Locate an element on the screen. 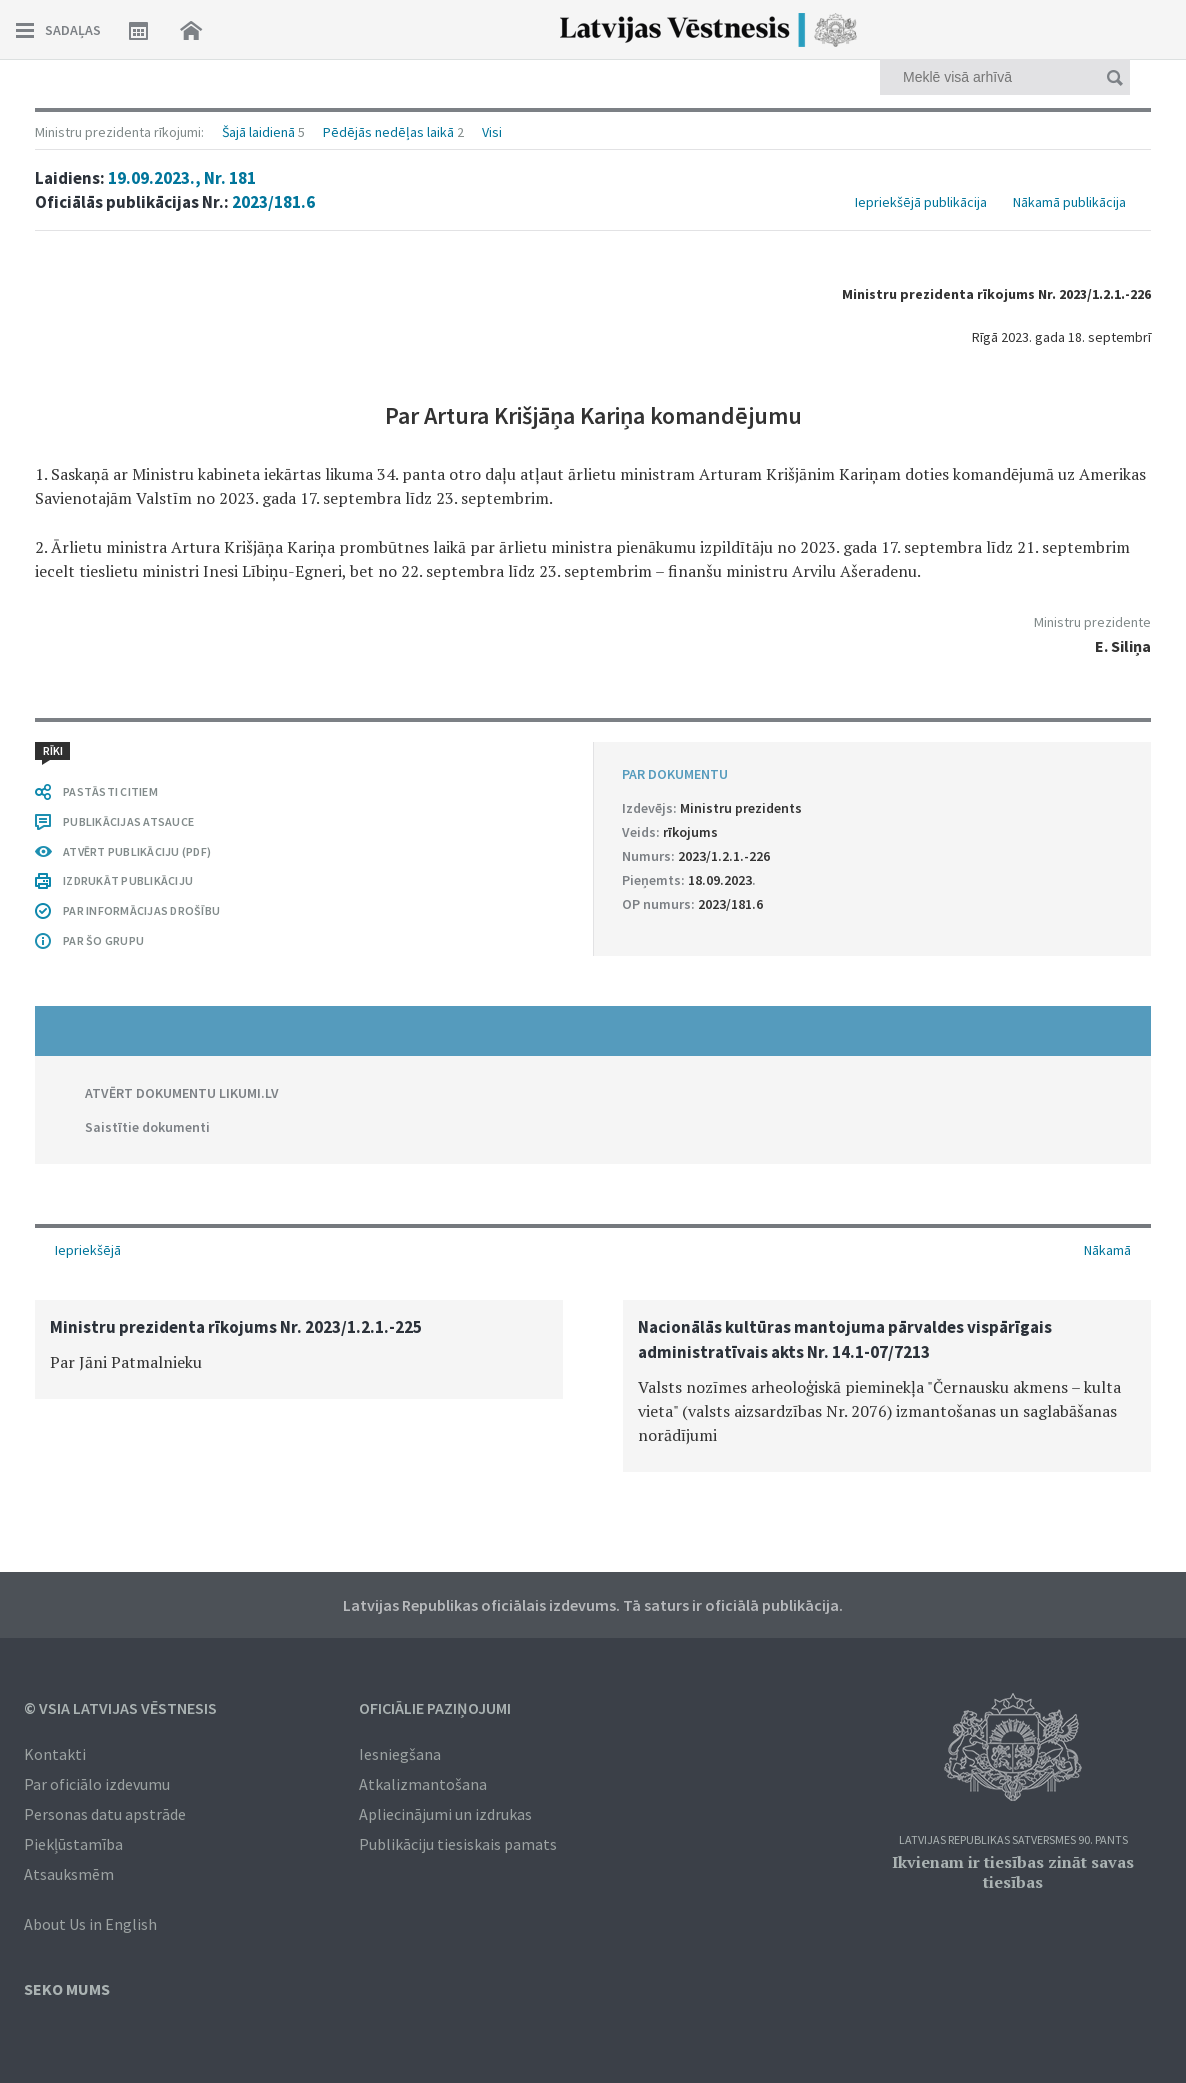  Ikvienam ir tiesības zināt savas tiesības is located at coordinates (1013, 1872).